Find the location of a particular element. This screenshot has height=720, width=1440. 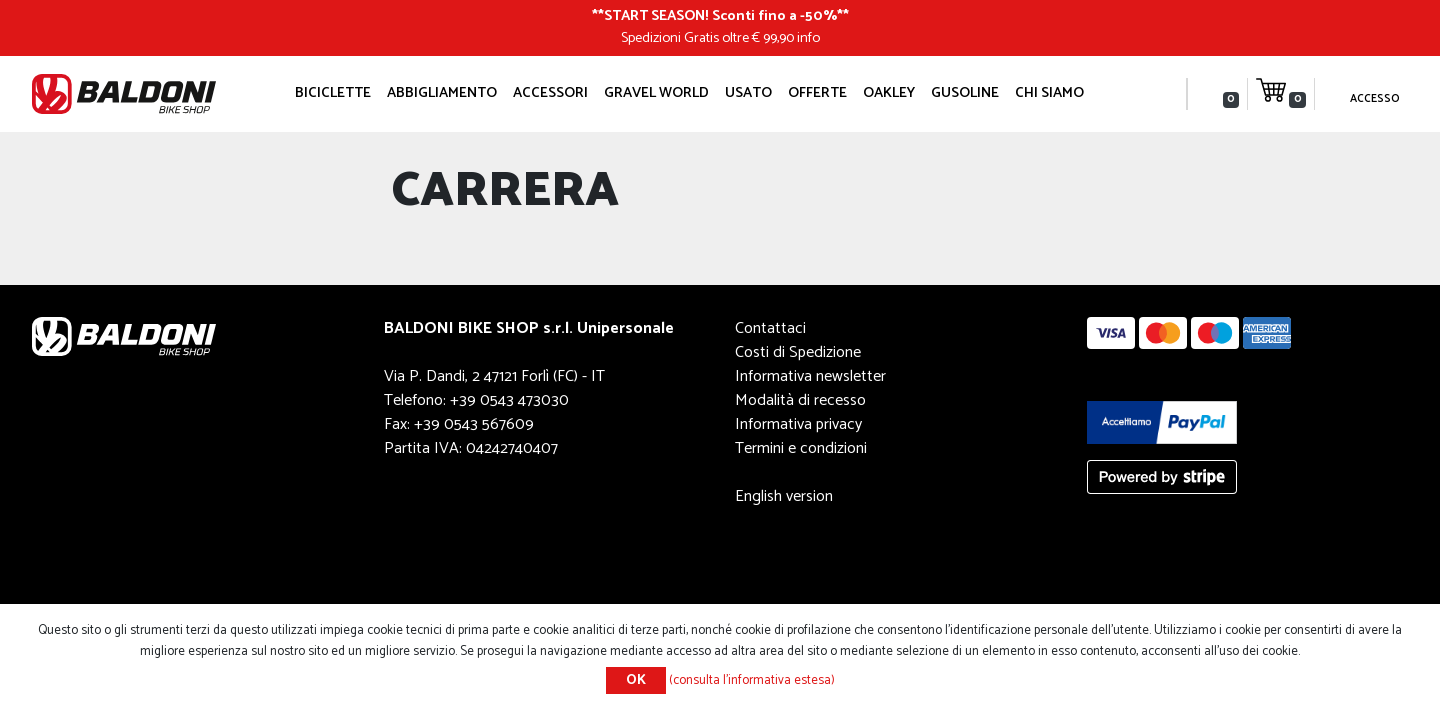

Costi di Spedizione is located at coordinates (798, 352).